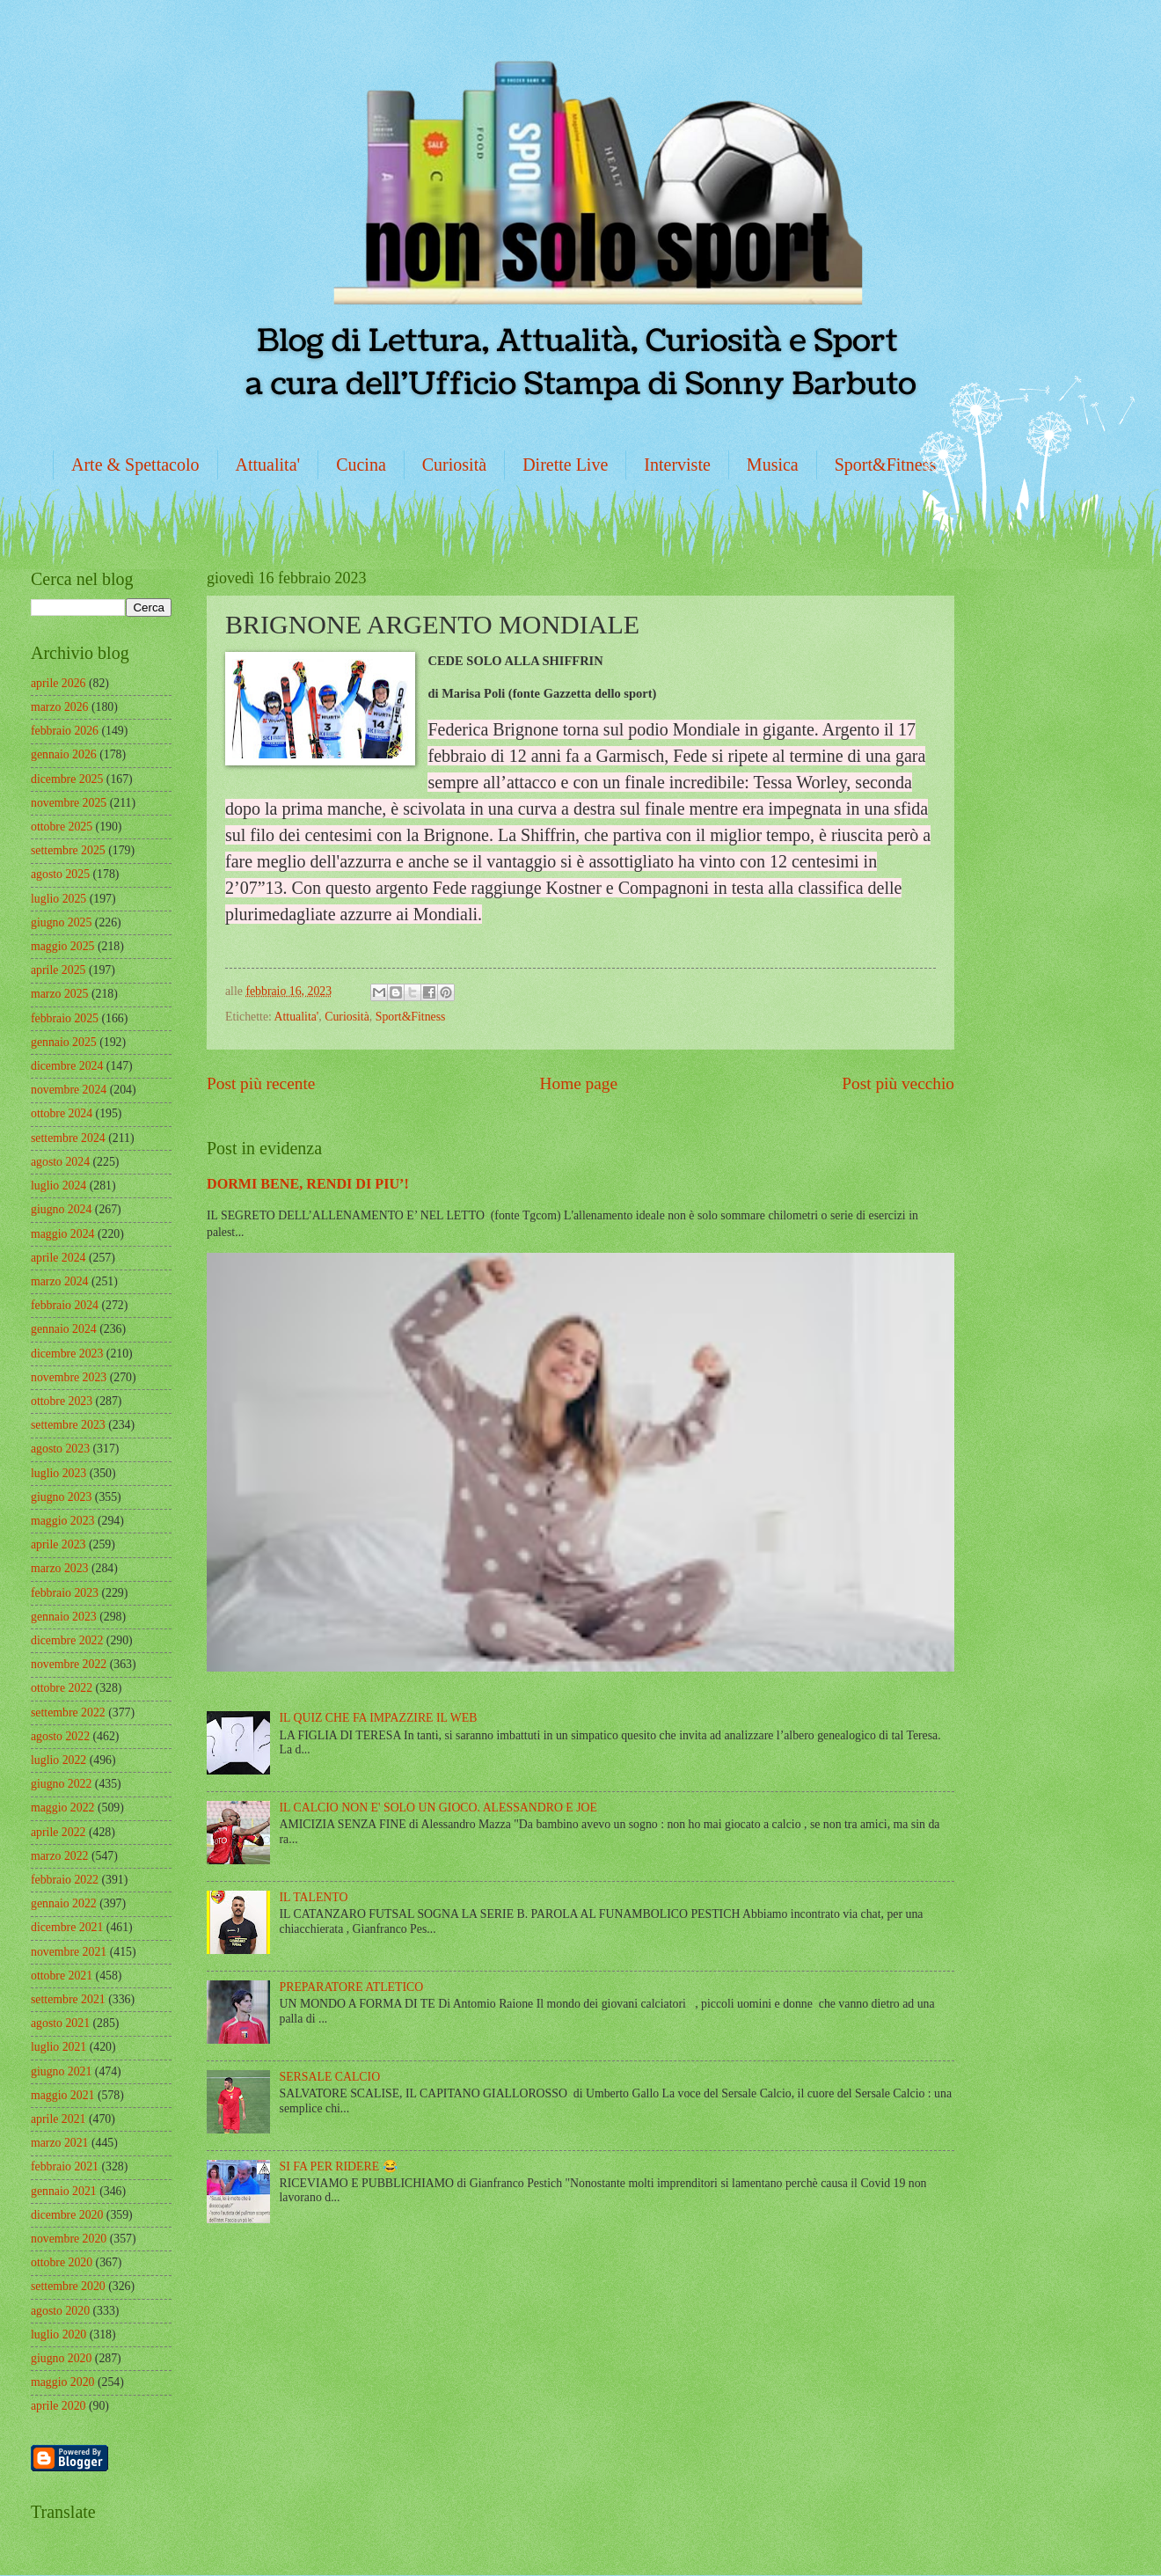 This screenshot has height=2576, width=1161. I want to click on Curiosità, so click(454, 464).